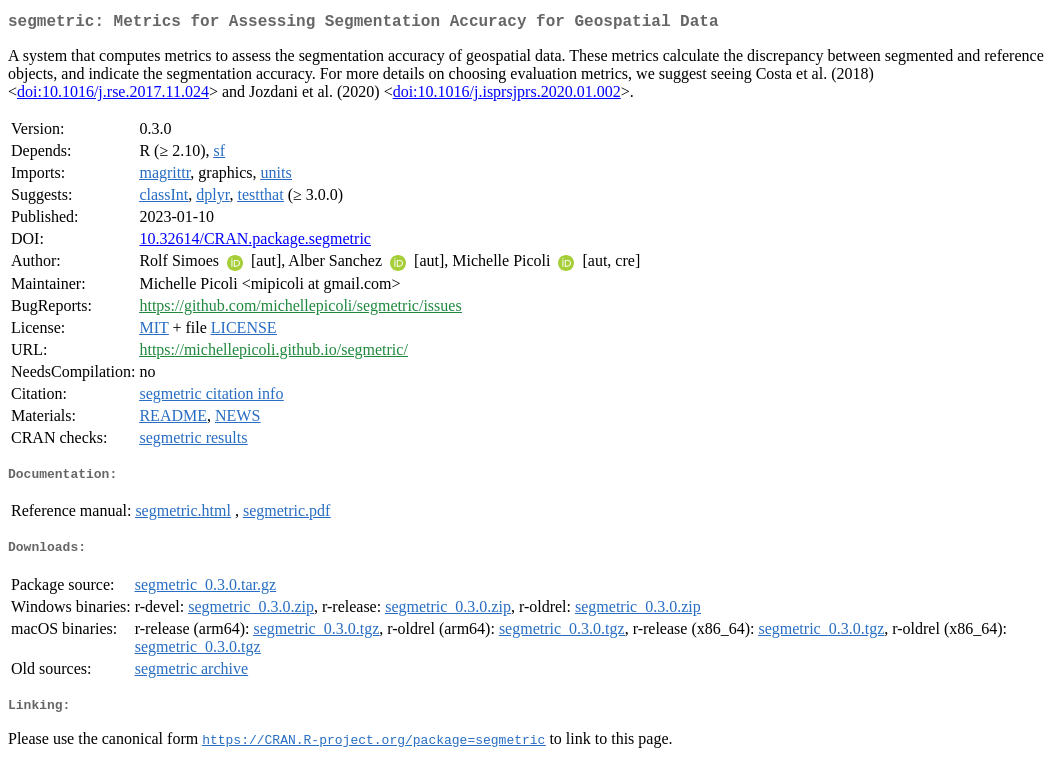 This screenshot has width=1061, height=777. What do you see at coordinates (255, 242) in the screenshot?
I see `10.32614/CRAN.package.segmetric` at bounding box center [255, 242].